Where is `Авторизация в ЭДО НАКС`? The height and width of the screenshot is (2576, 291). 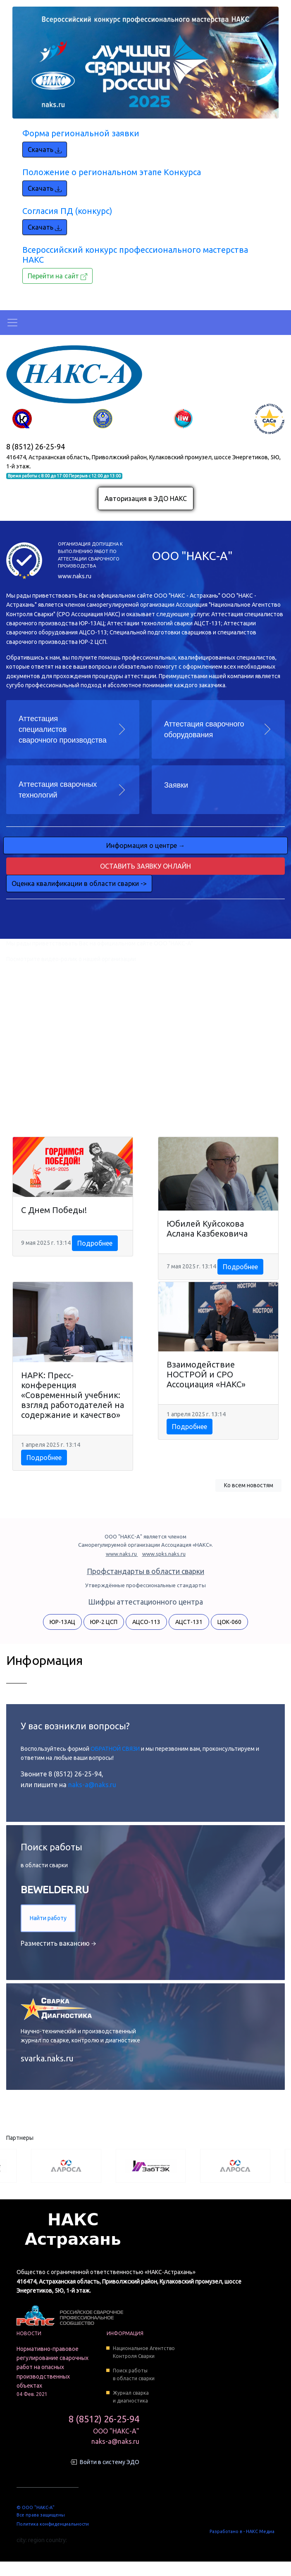 Авторизация в ЭДО НАКС is located at coordinates (146, 498).